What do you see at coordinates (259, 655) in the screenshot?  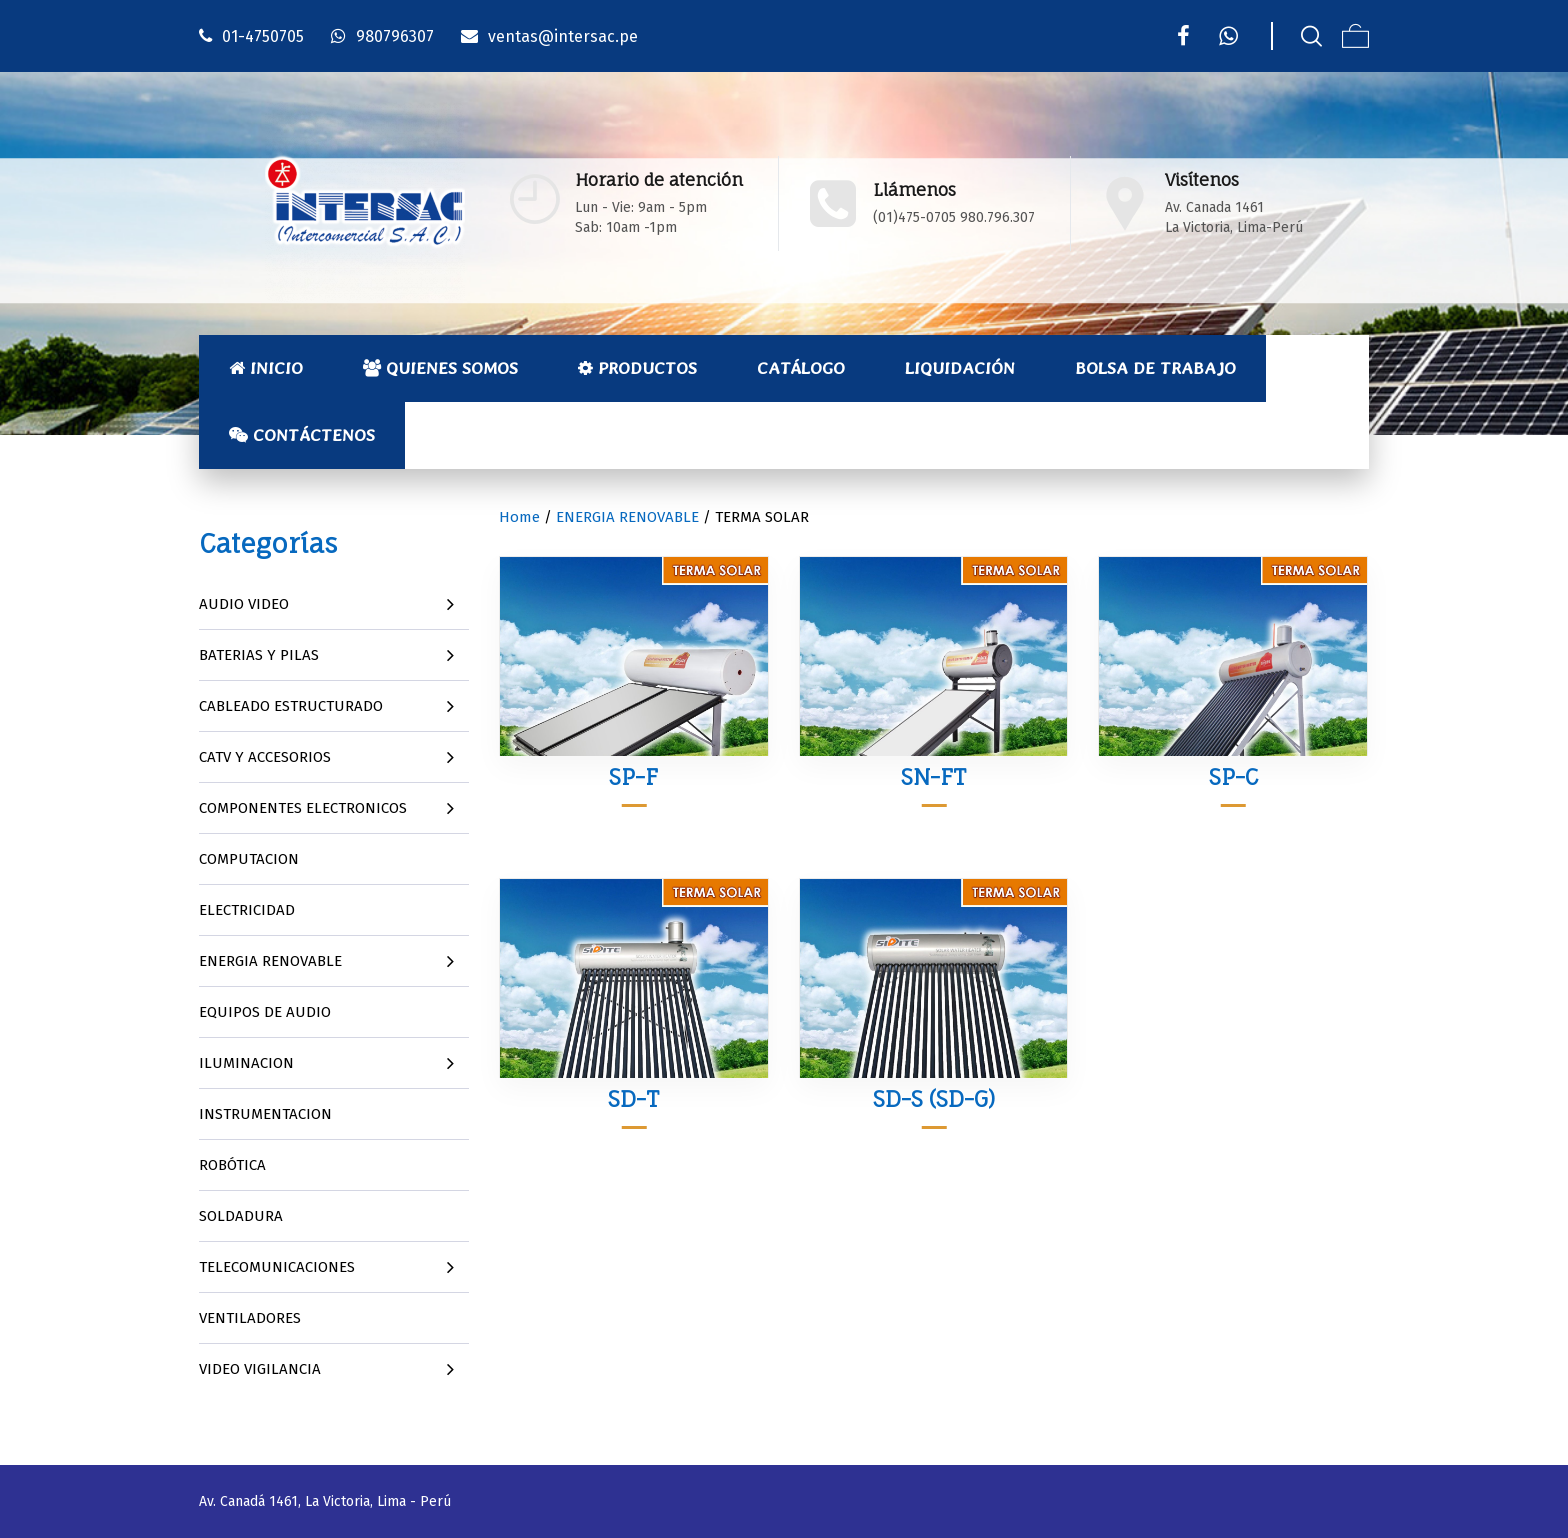 I see `BATERIAS Y PILAS` at bounding box center [259, 655].